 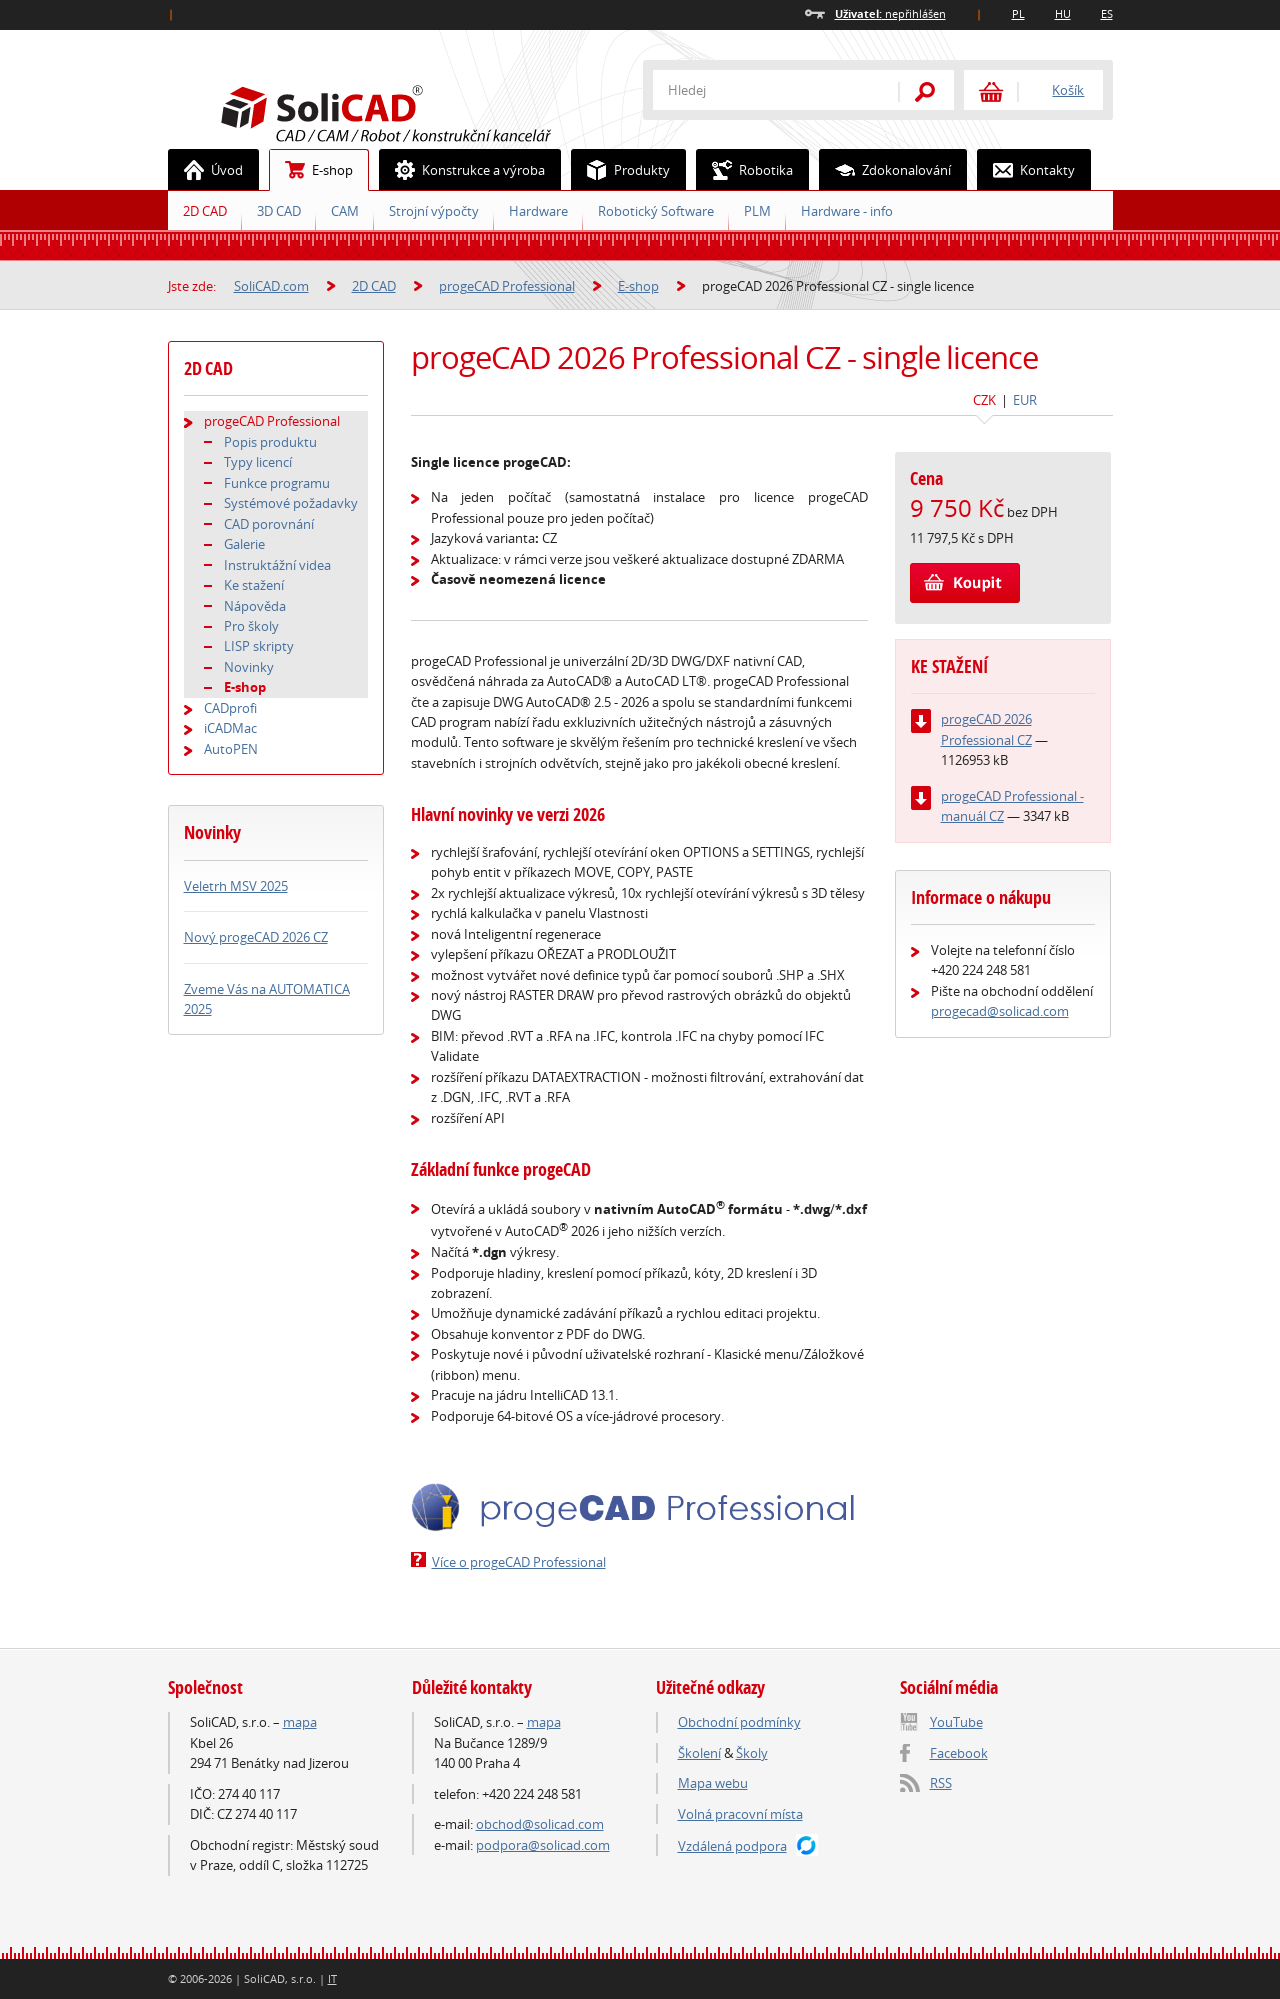 I want to click on nepřihlášen, so click(x=890, y=13).